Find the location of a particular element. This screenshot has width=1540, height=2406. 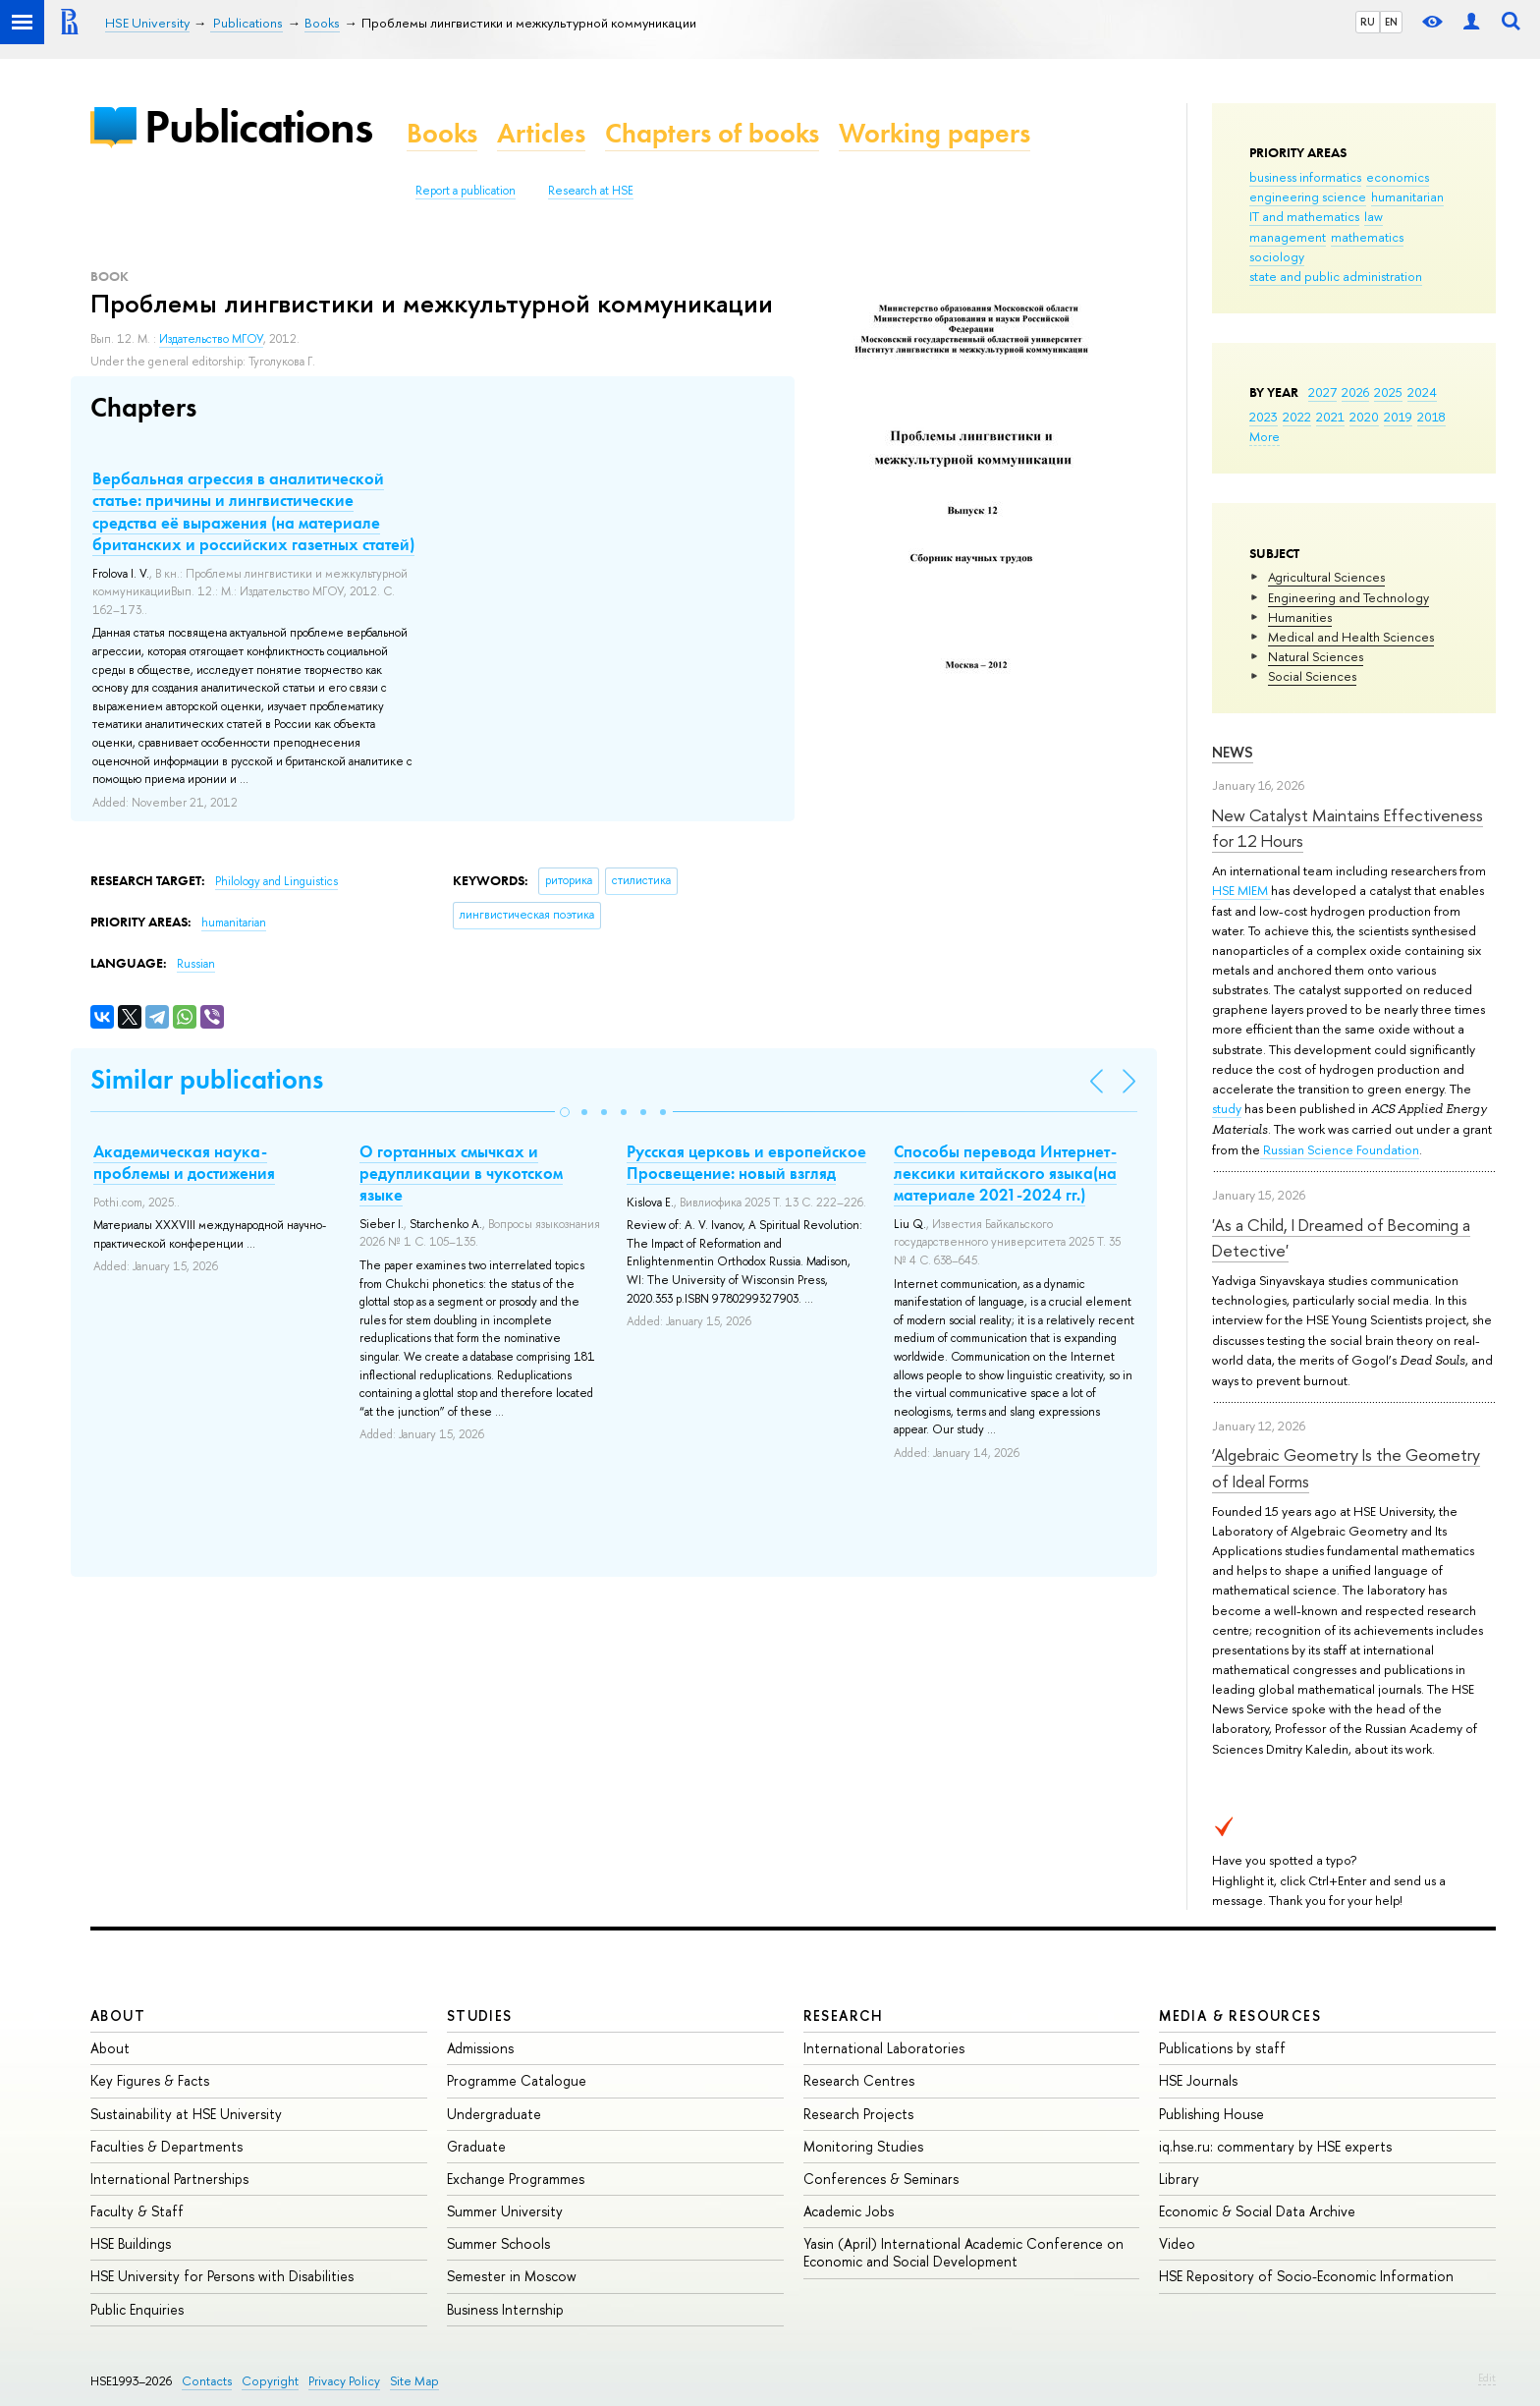

Chapters of books is located at coordinates (712, 133).